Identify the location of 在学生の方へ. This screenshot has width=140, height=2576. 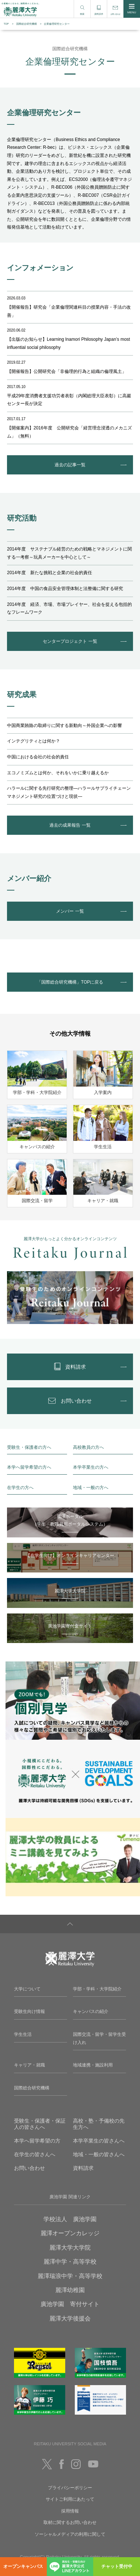
(20, 1487).